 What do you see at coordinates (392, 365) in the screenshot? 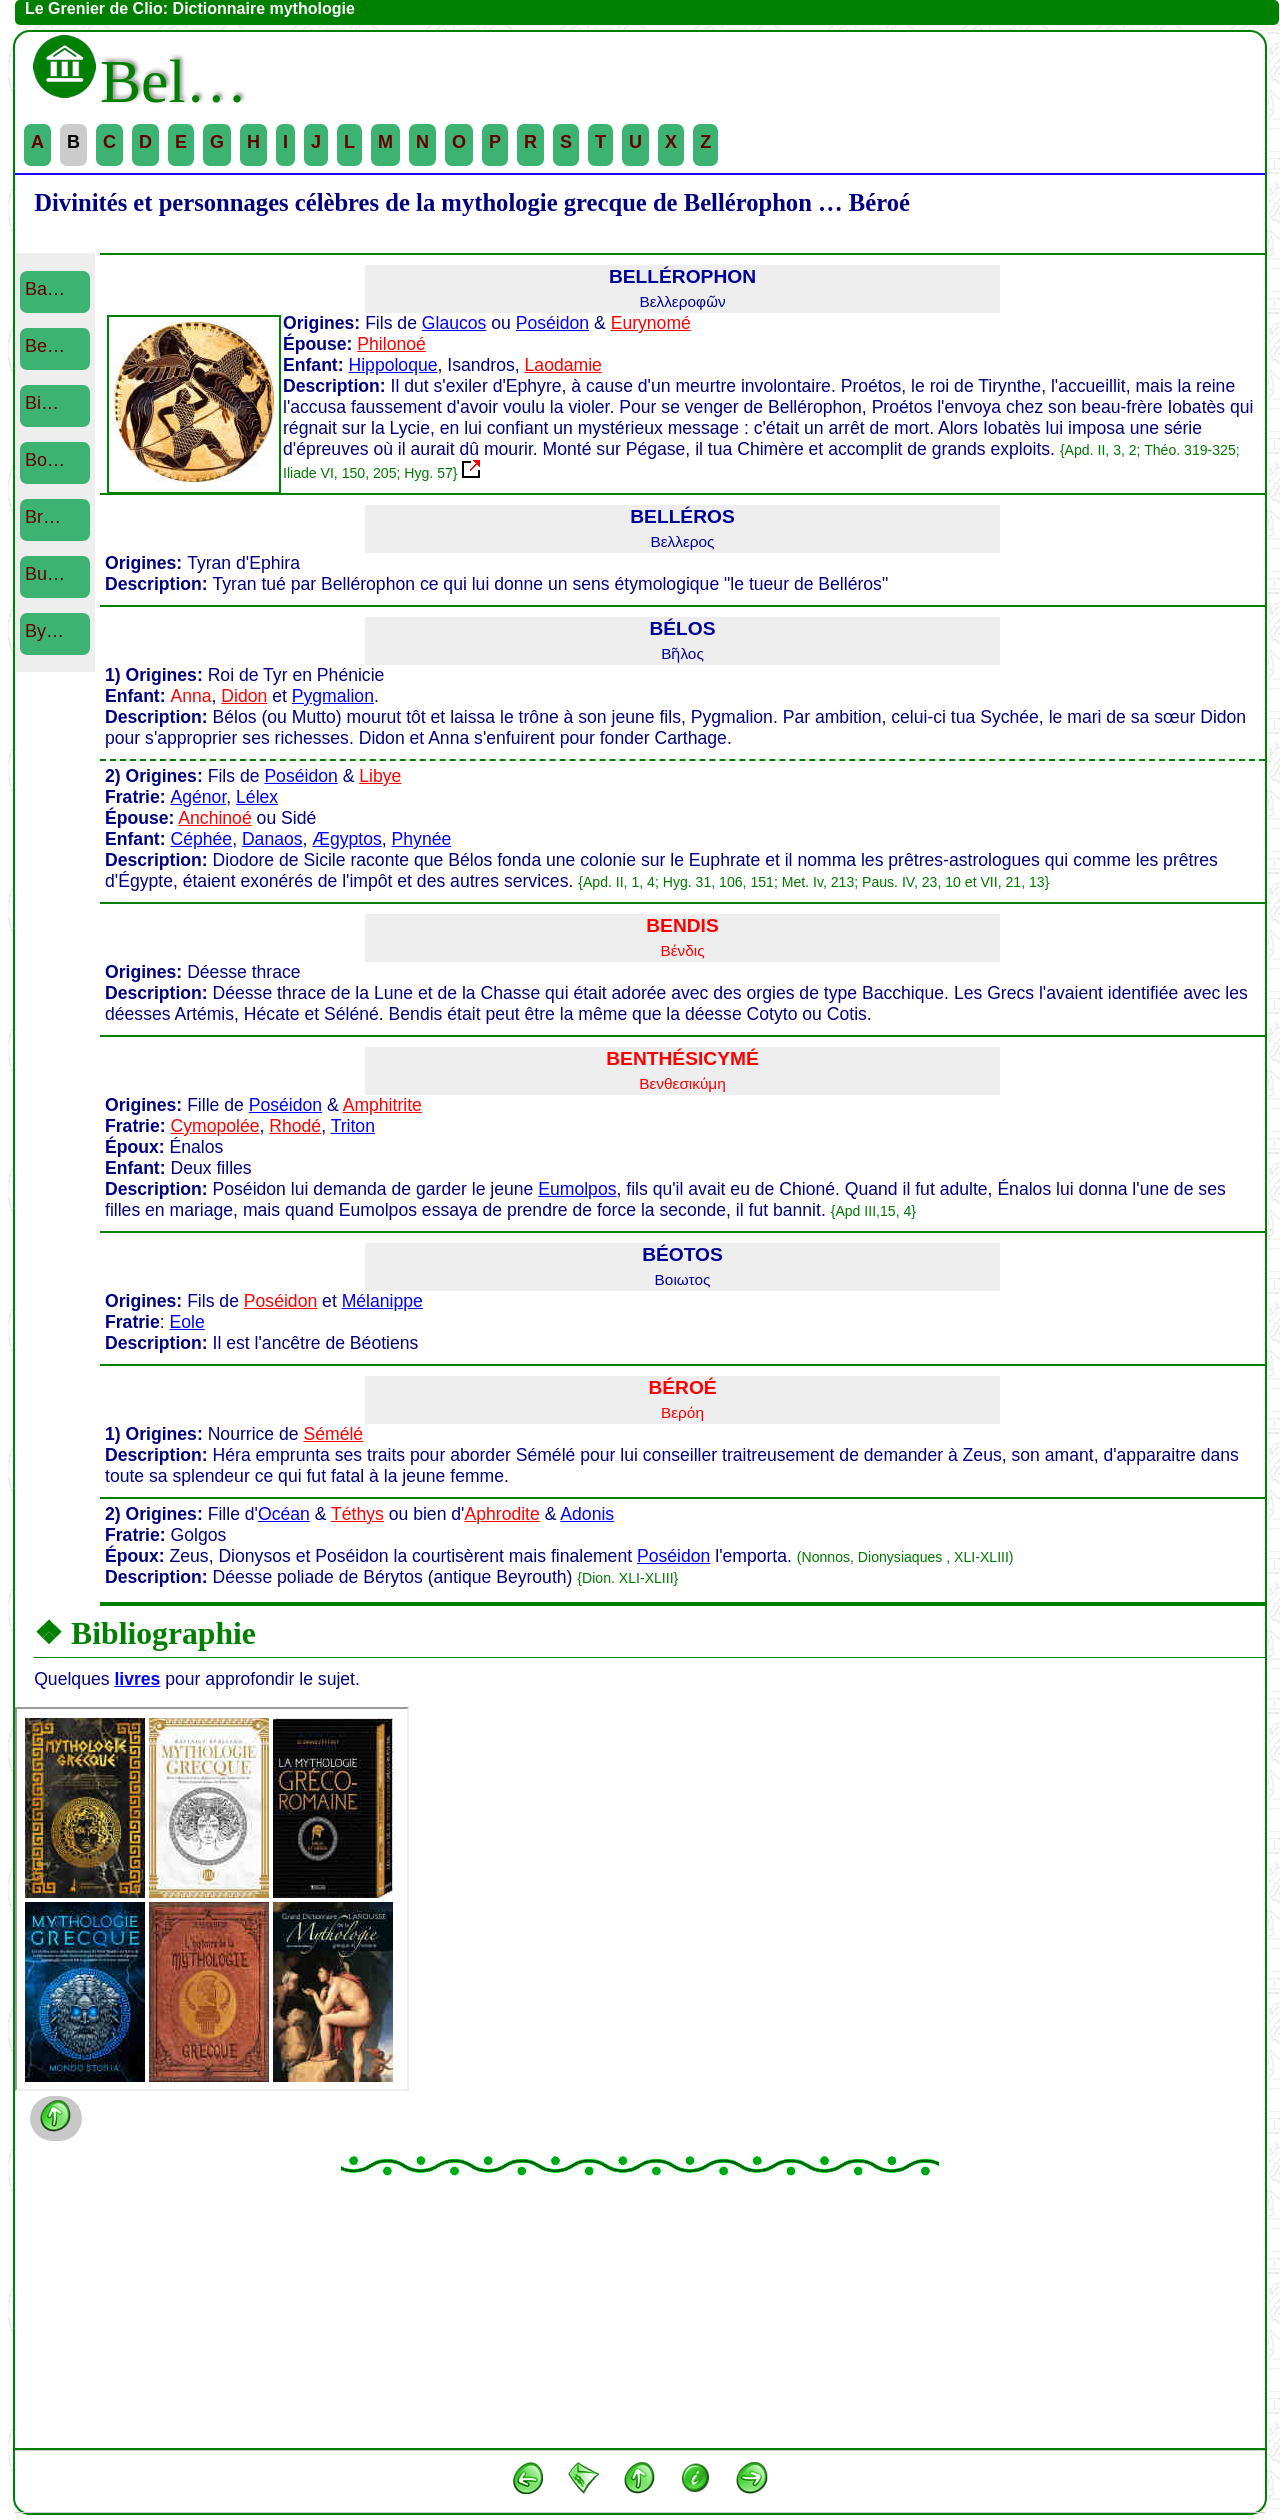
I see `Hippoloque` at bounding box center [392, 365].